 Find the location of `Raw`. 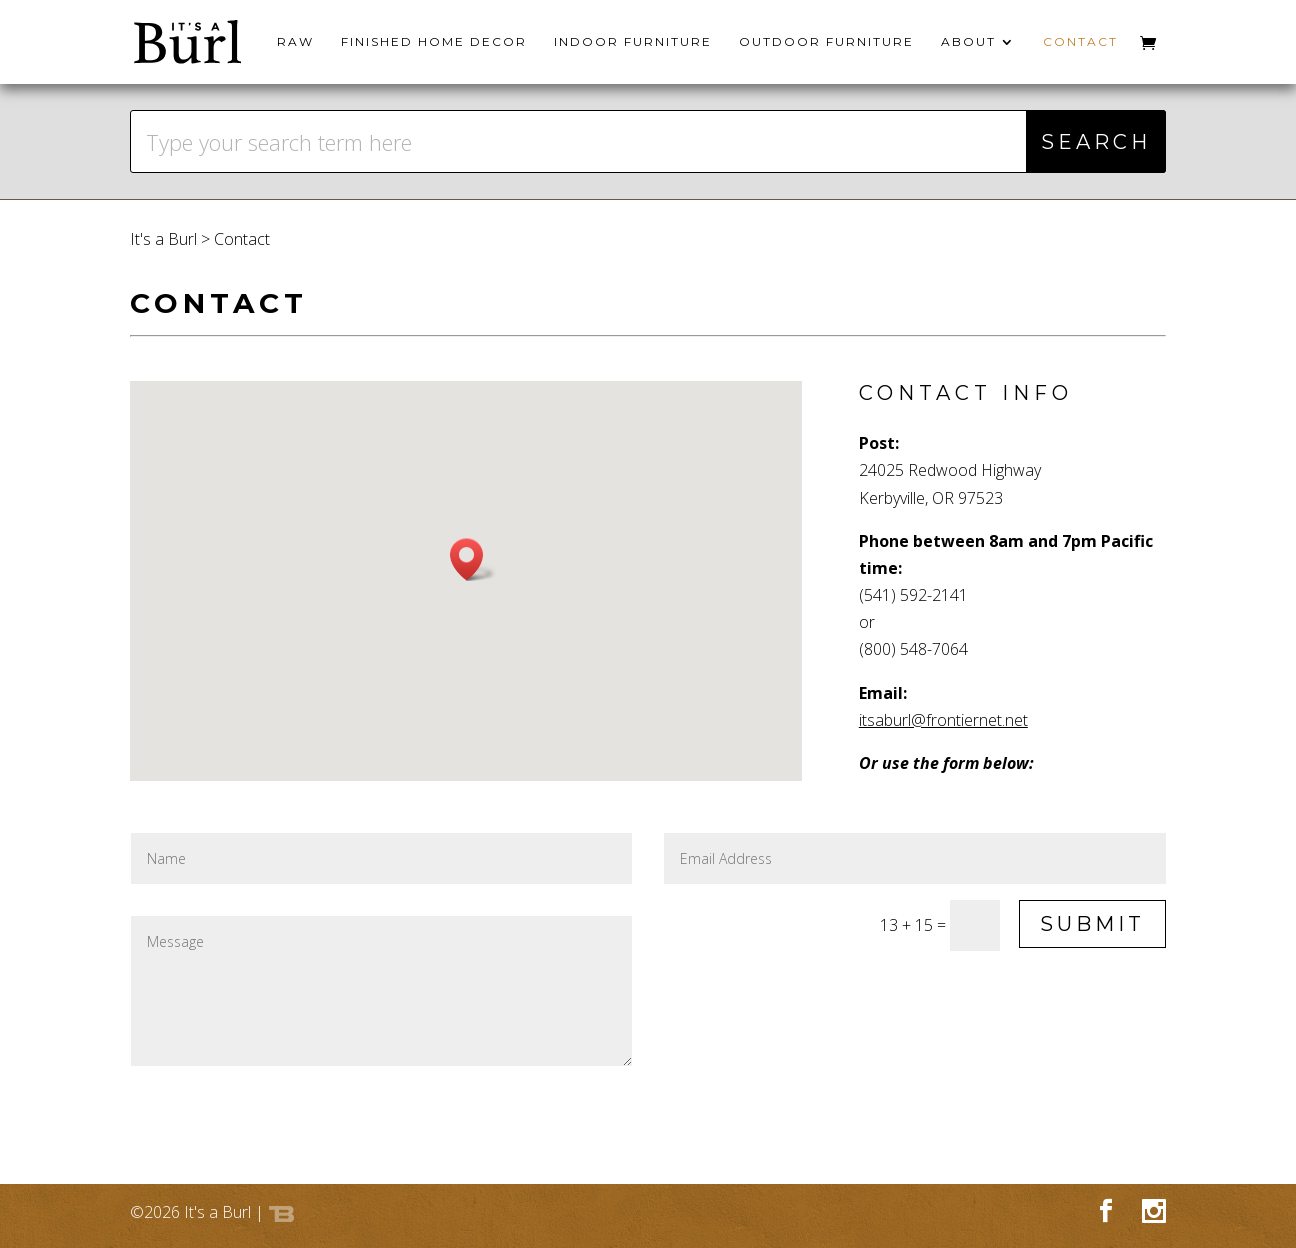

Raw is located at coordinates (295, 42).